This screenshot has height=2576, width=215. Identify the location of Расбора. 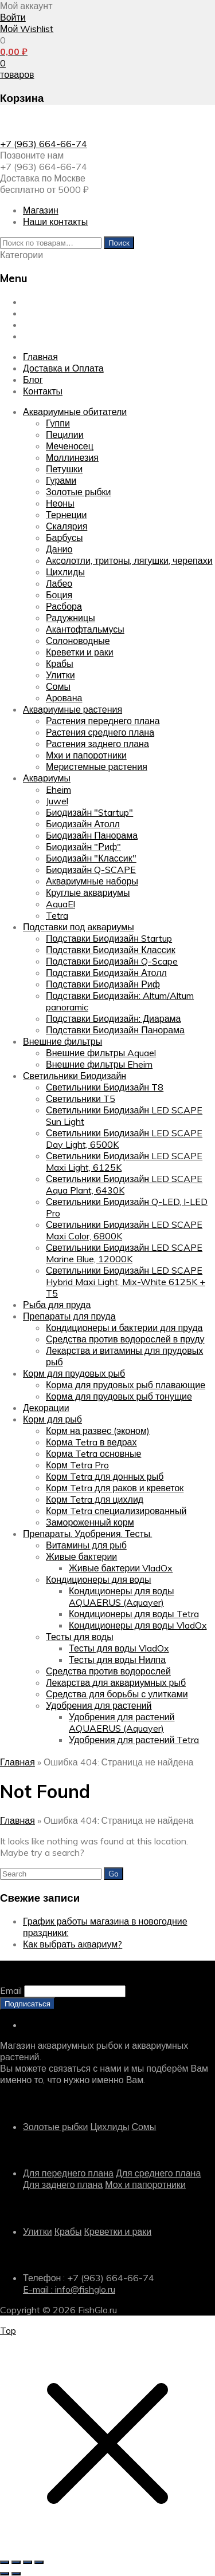
(64, 606).